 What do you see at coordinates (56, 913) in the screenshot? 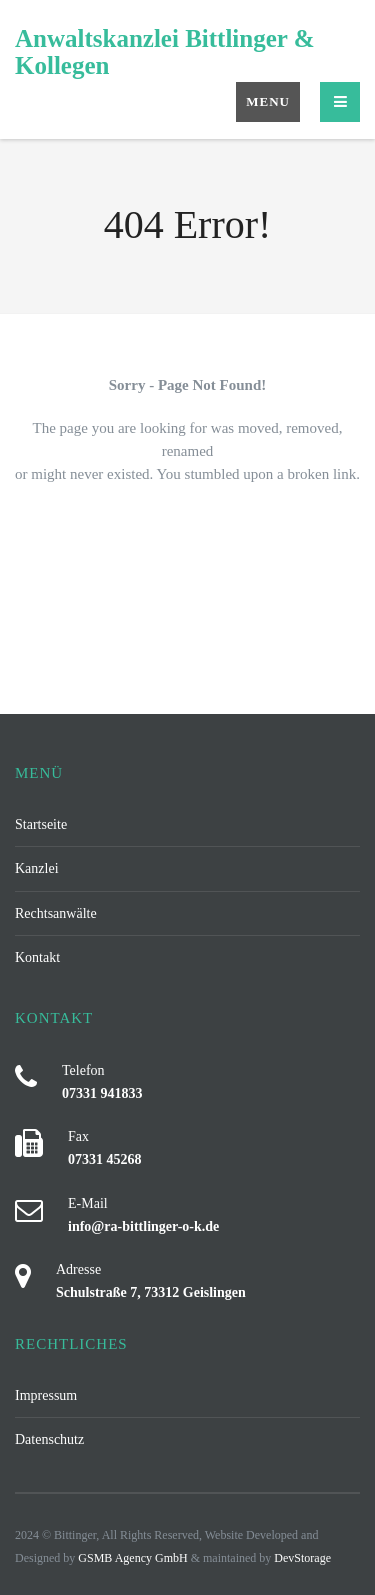
I see `Rechtsanwälte` at bounding box center [56, 913].